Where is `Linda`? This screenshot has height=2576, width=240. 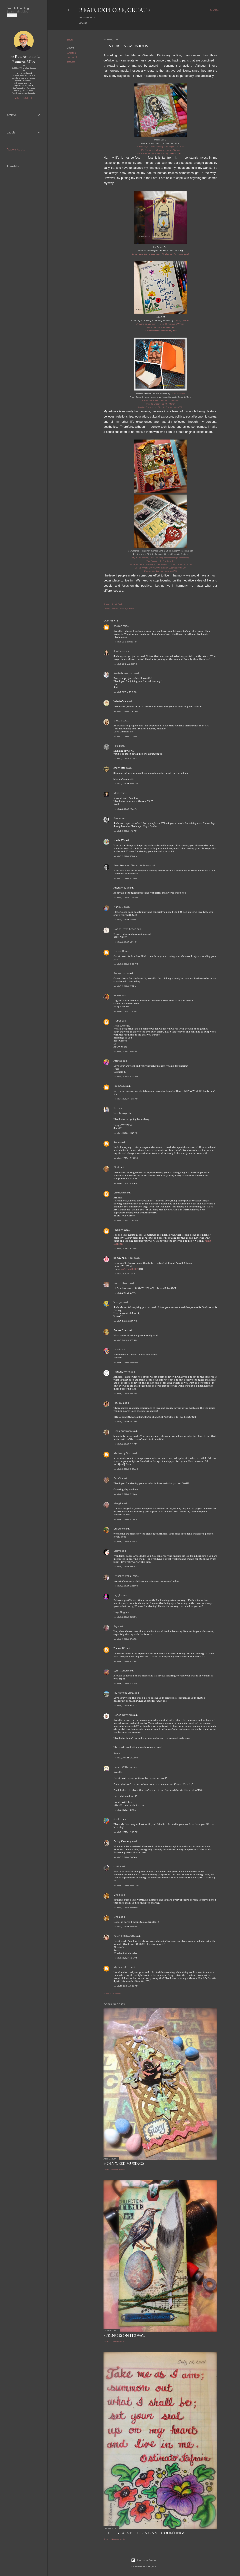 Linda is located at coordinates (117, 1894).